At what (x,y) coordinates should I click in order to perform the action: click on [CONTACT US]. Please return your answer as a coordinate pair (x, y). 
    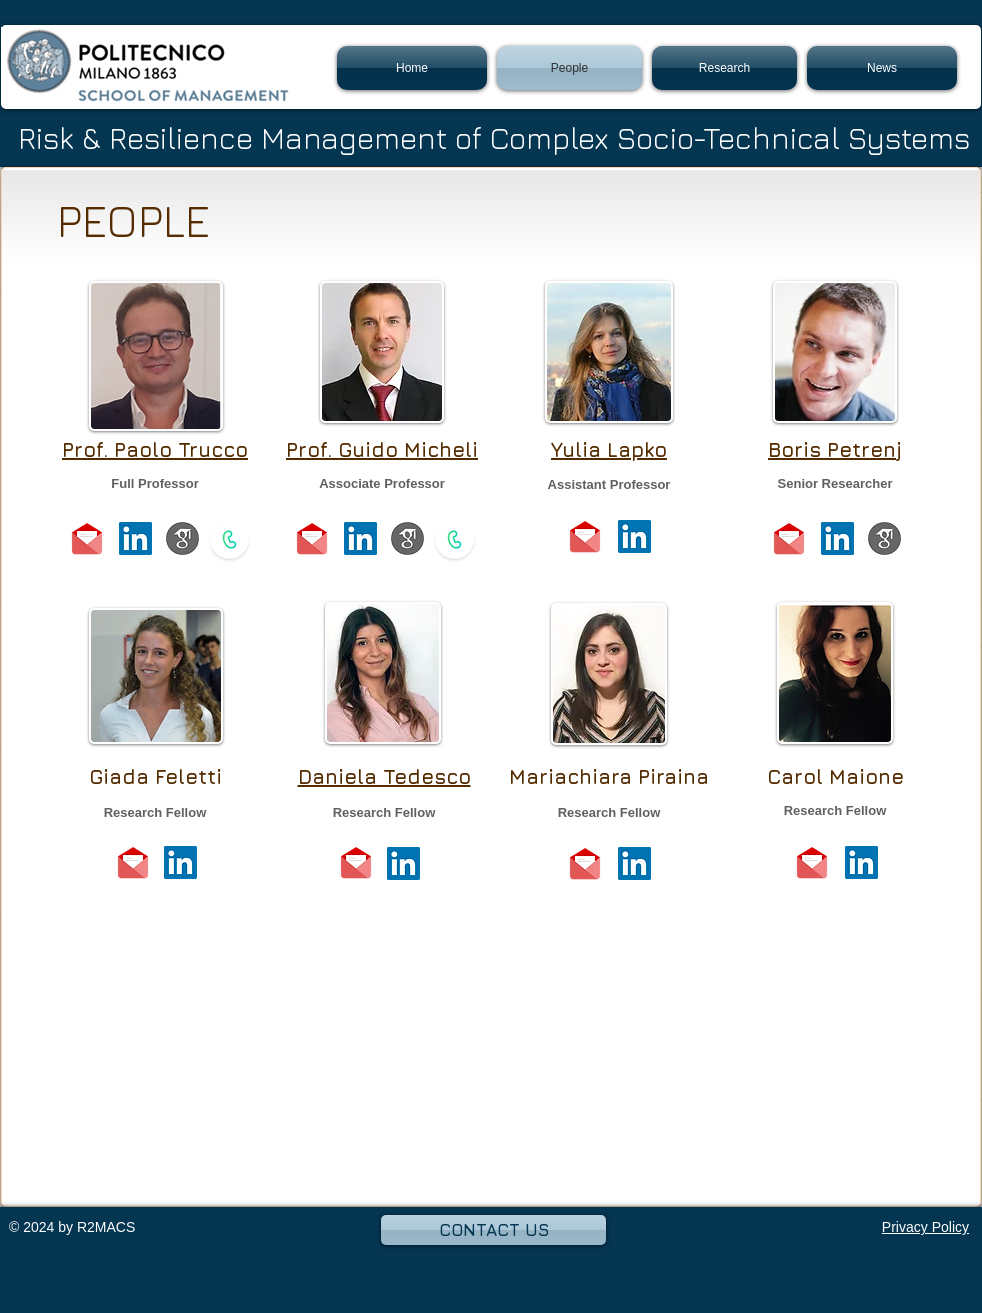
    Looking at the image, I should click on (493, 1230).